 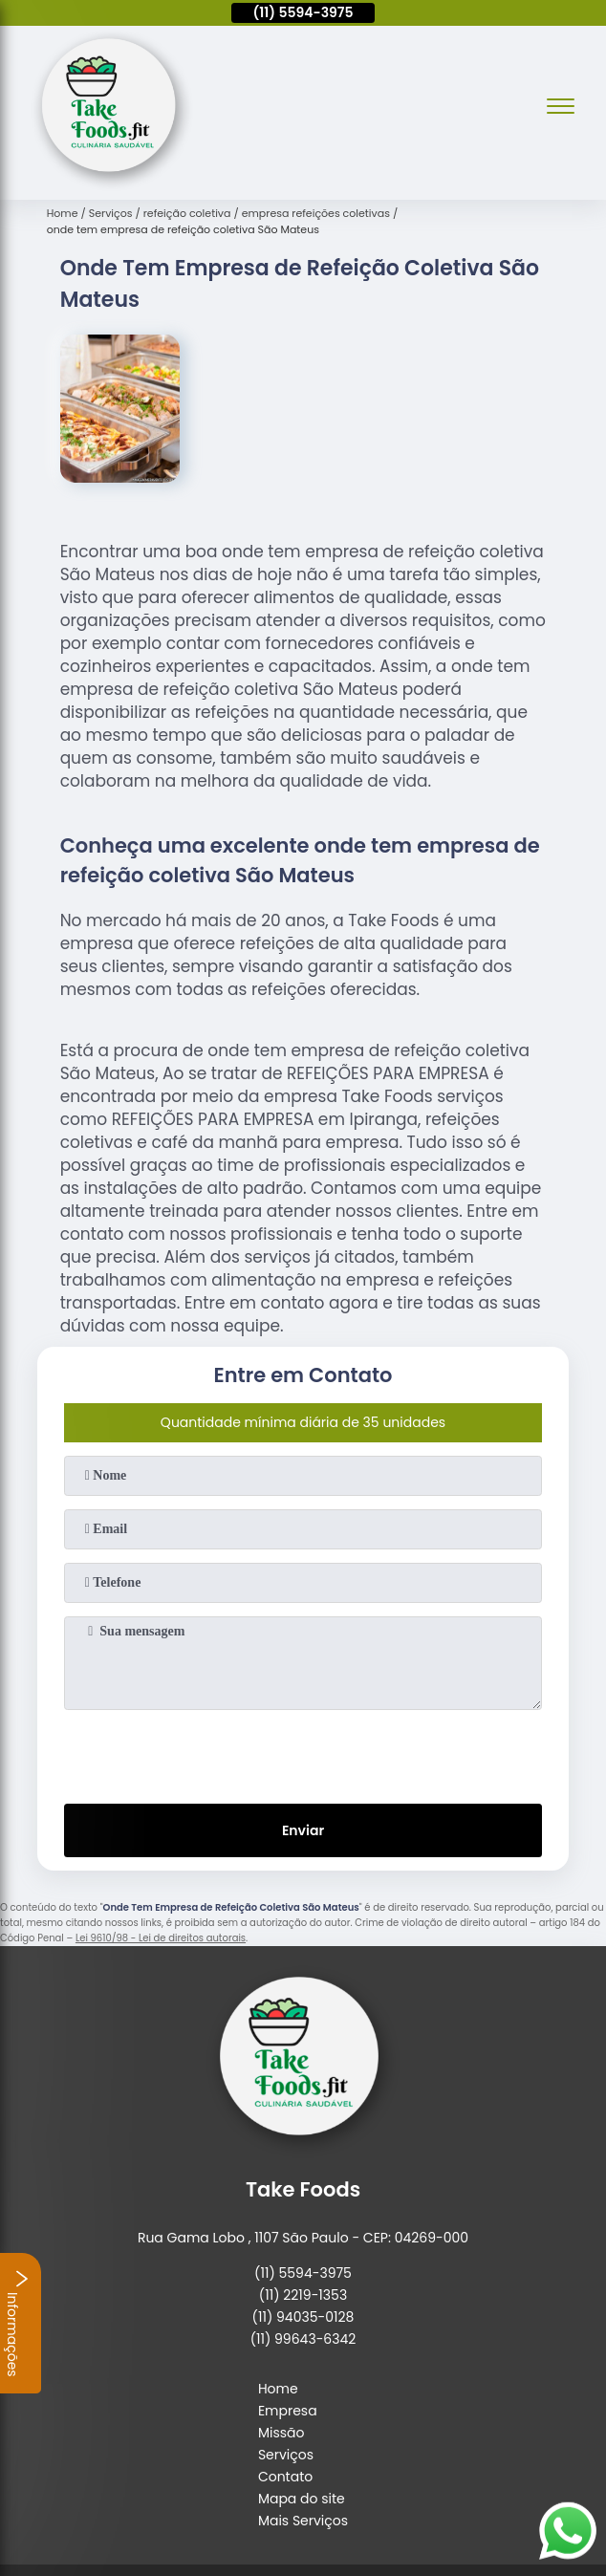 I want to click on Mapa do site, so click(x=301, y=2498).